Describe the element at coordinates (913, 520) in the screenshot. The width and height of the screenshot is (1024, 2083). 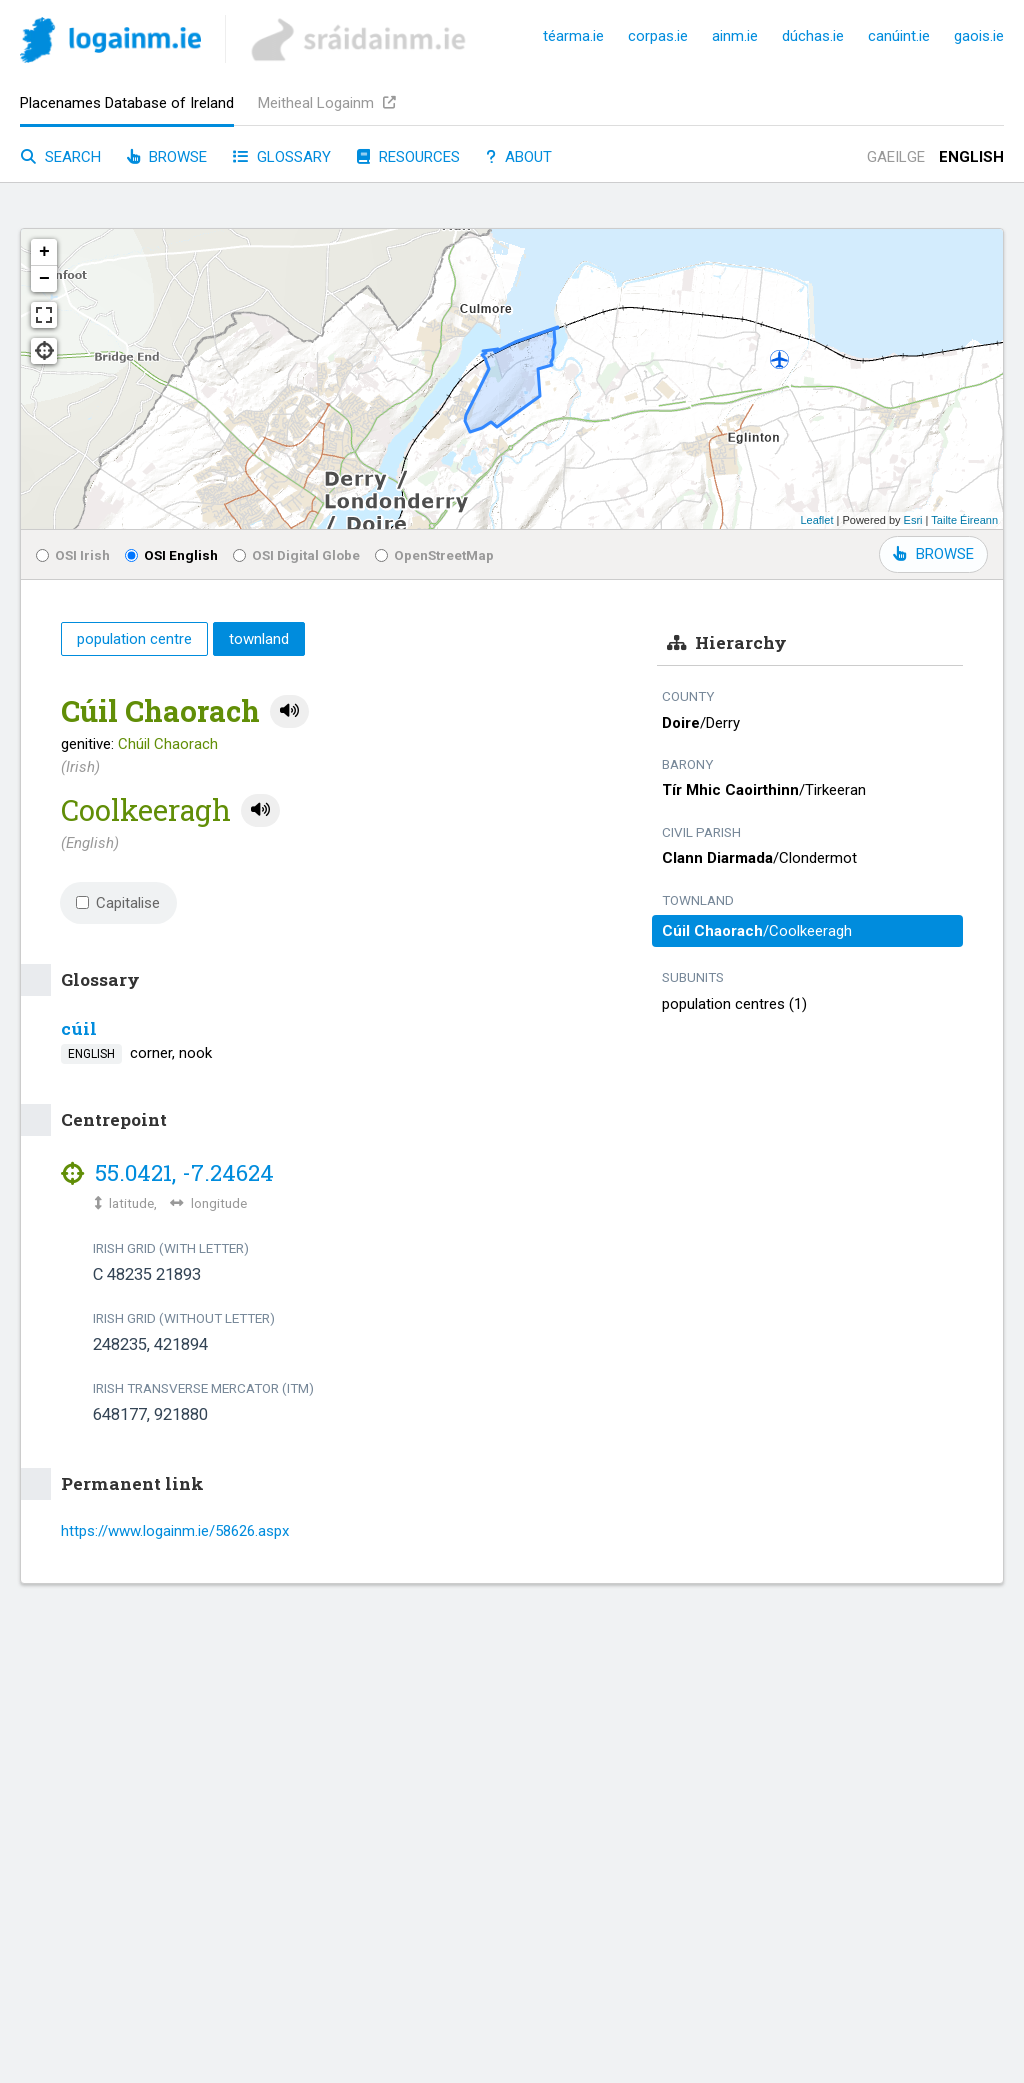
I see `Esri` at that location.